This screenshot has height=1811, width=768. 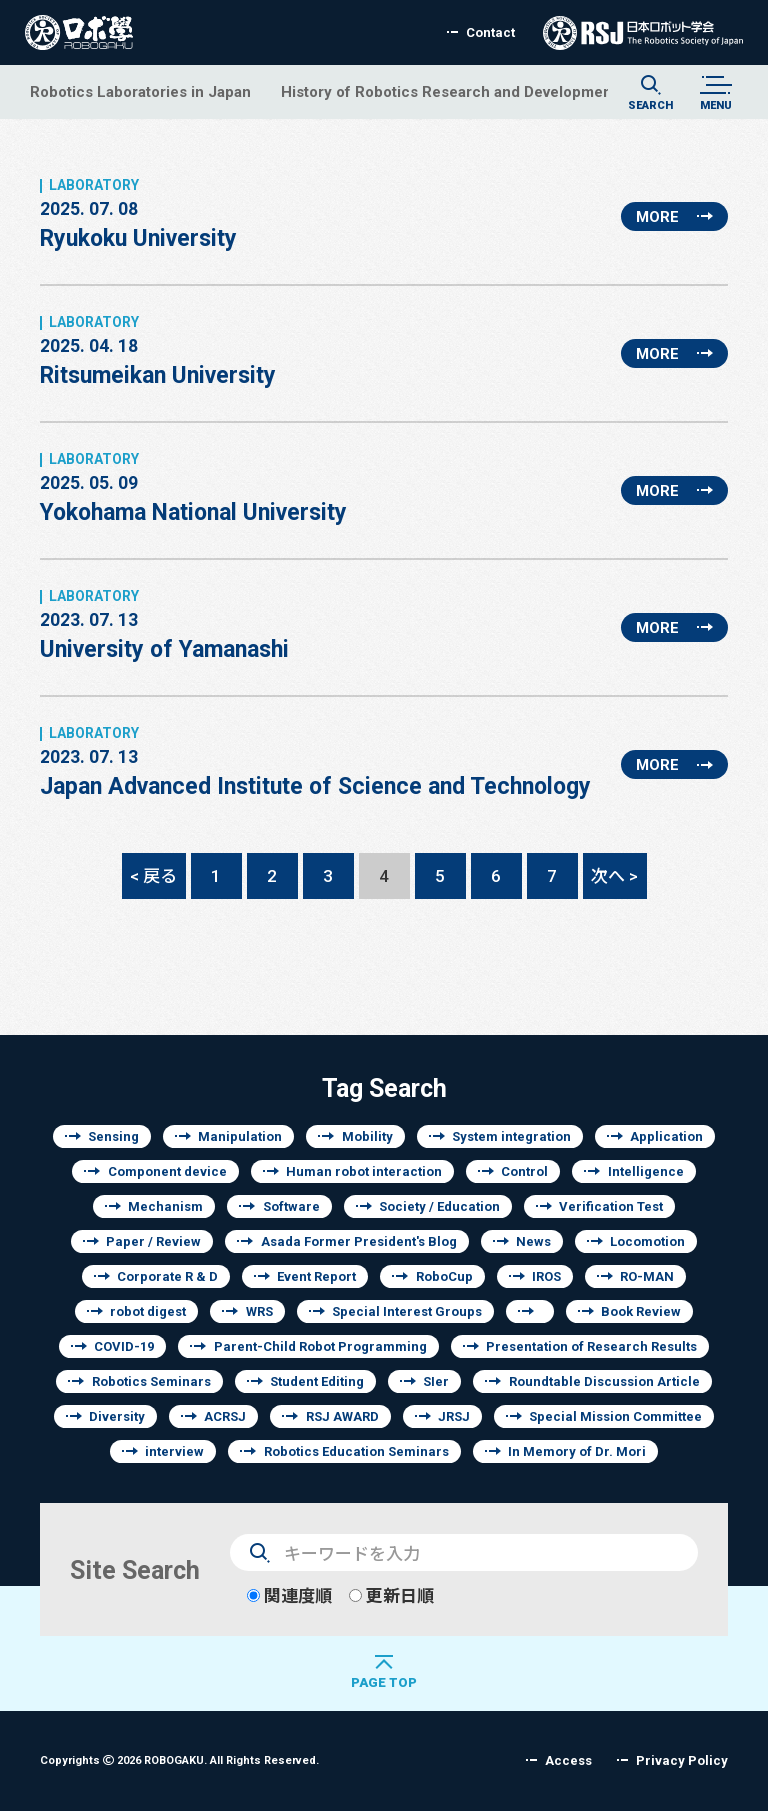 What do you see at coordinates (179, 1759) in the screenshot?
I see `Copyrights 2026 ROBOGAKU.` at bounding box center [179, 1759].